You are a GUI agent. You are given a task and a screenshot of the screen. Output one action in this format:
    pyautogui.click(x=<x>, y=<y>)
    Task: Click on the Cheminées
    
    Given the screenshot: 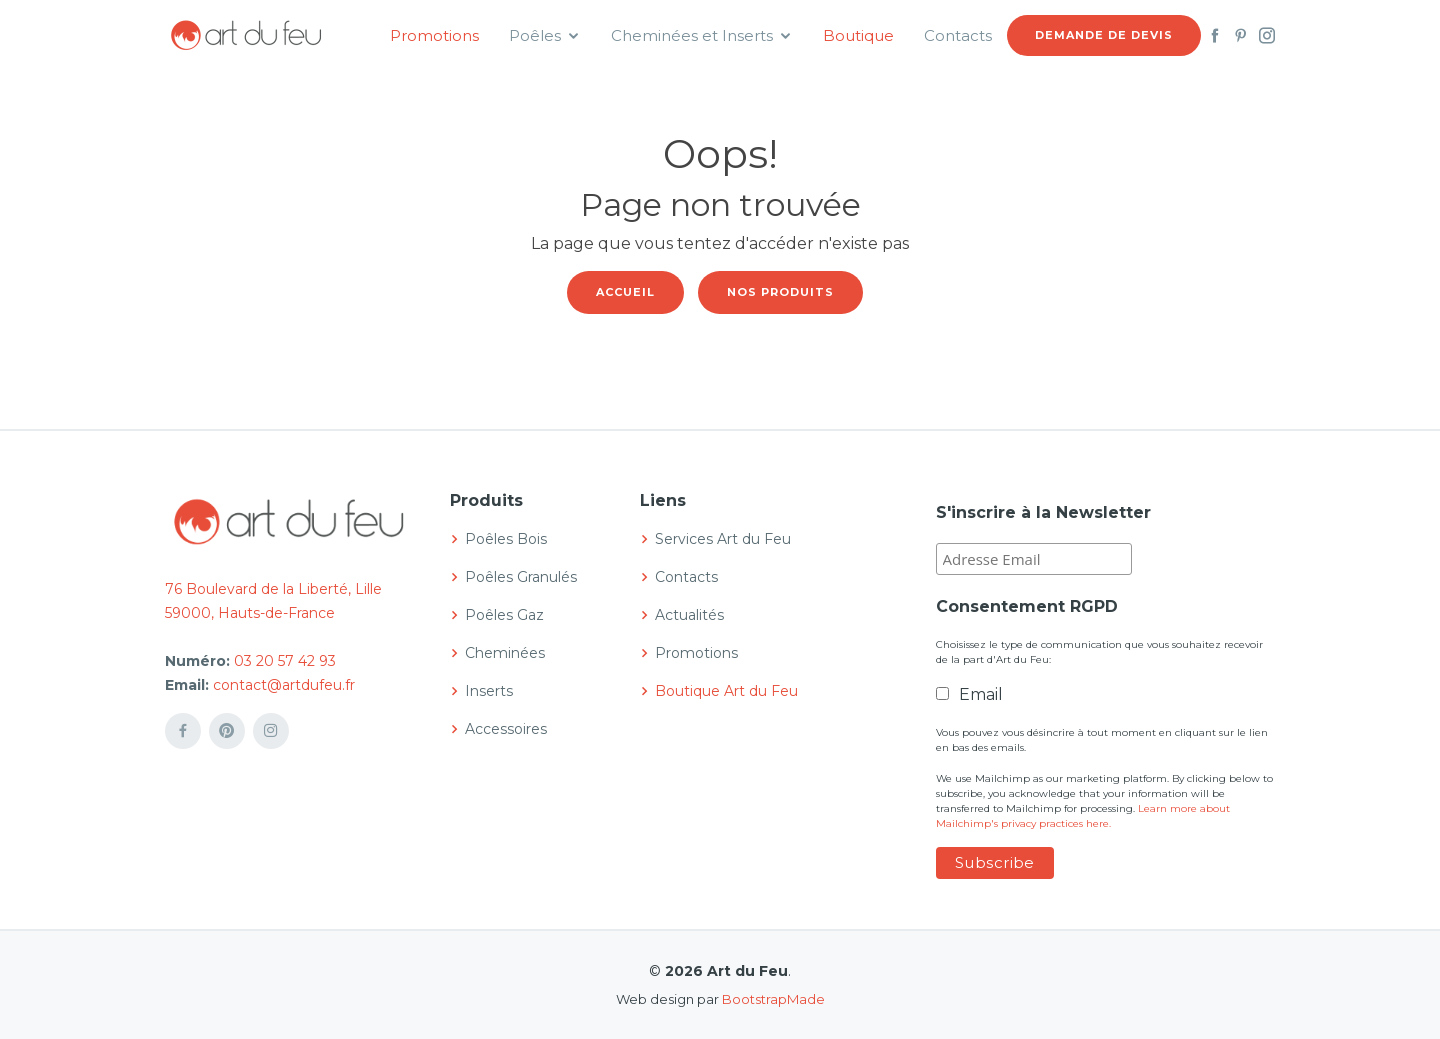 What is the action you would take?
    pyautogui.click(x=505, y=653)
    